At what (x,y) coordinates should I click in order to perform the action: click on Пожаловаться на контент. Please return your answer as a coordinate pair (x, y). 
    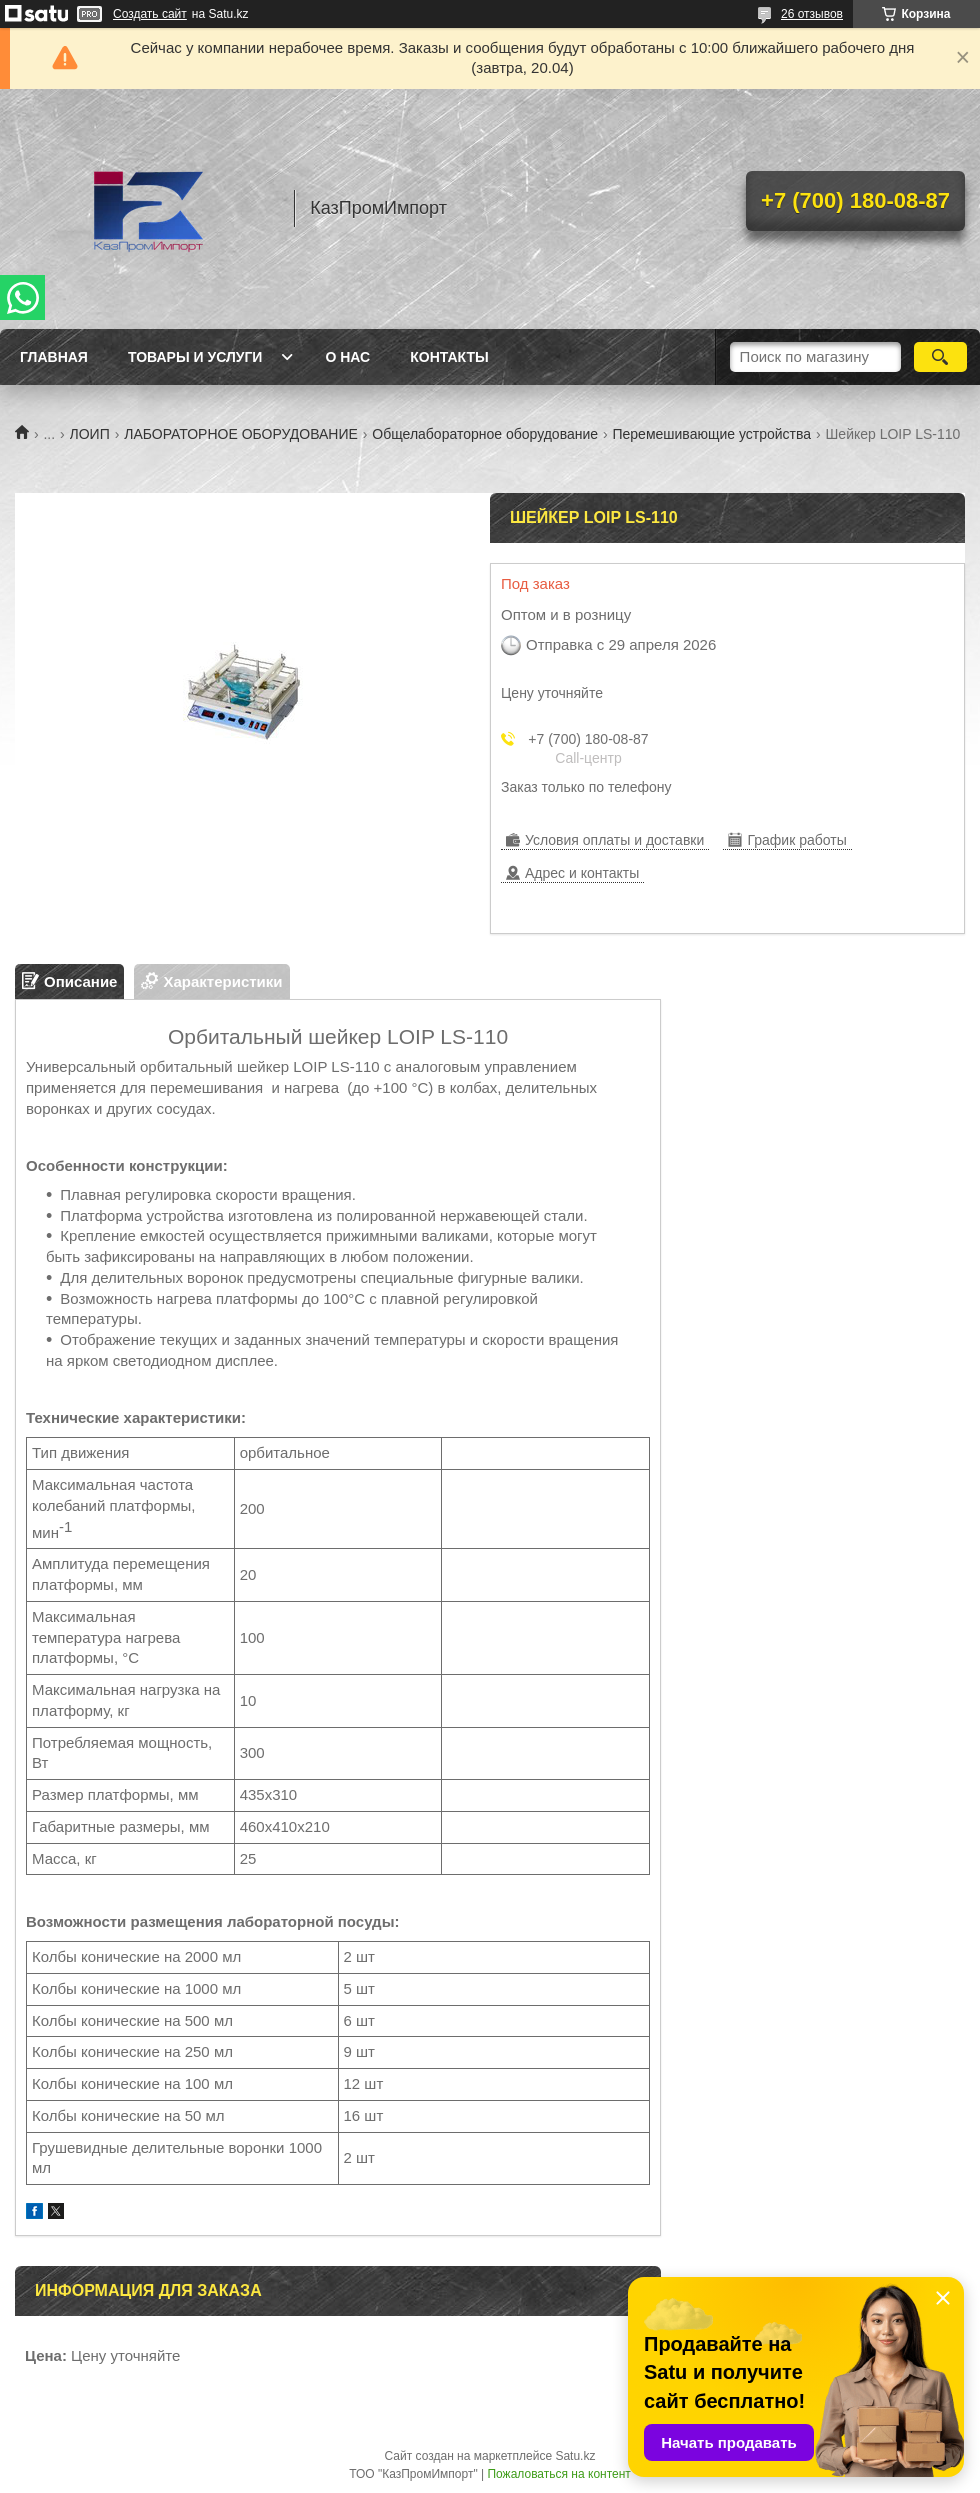
    Looking at the image, I should click on (558, 2474).